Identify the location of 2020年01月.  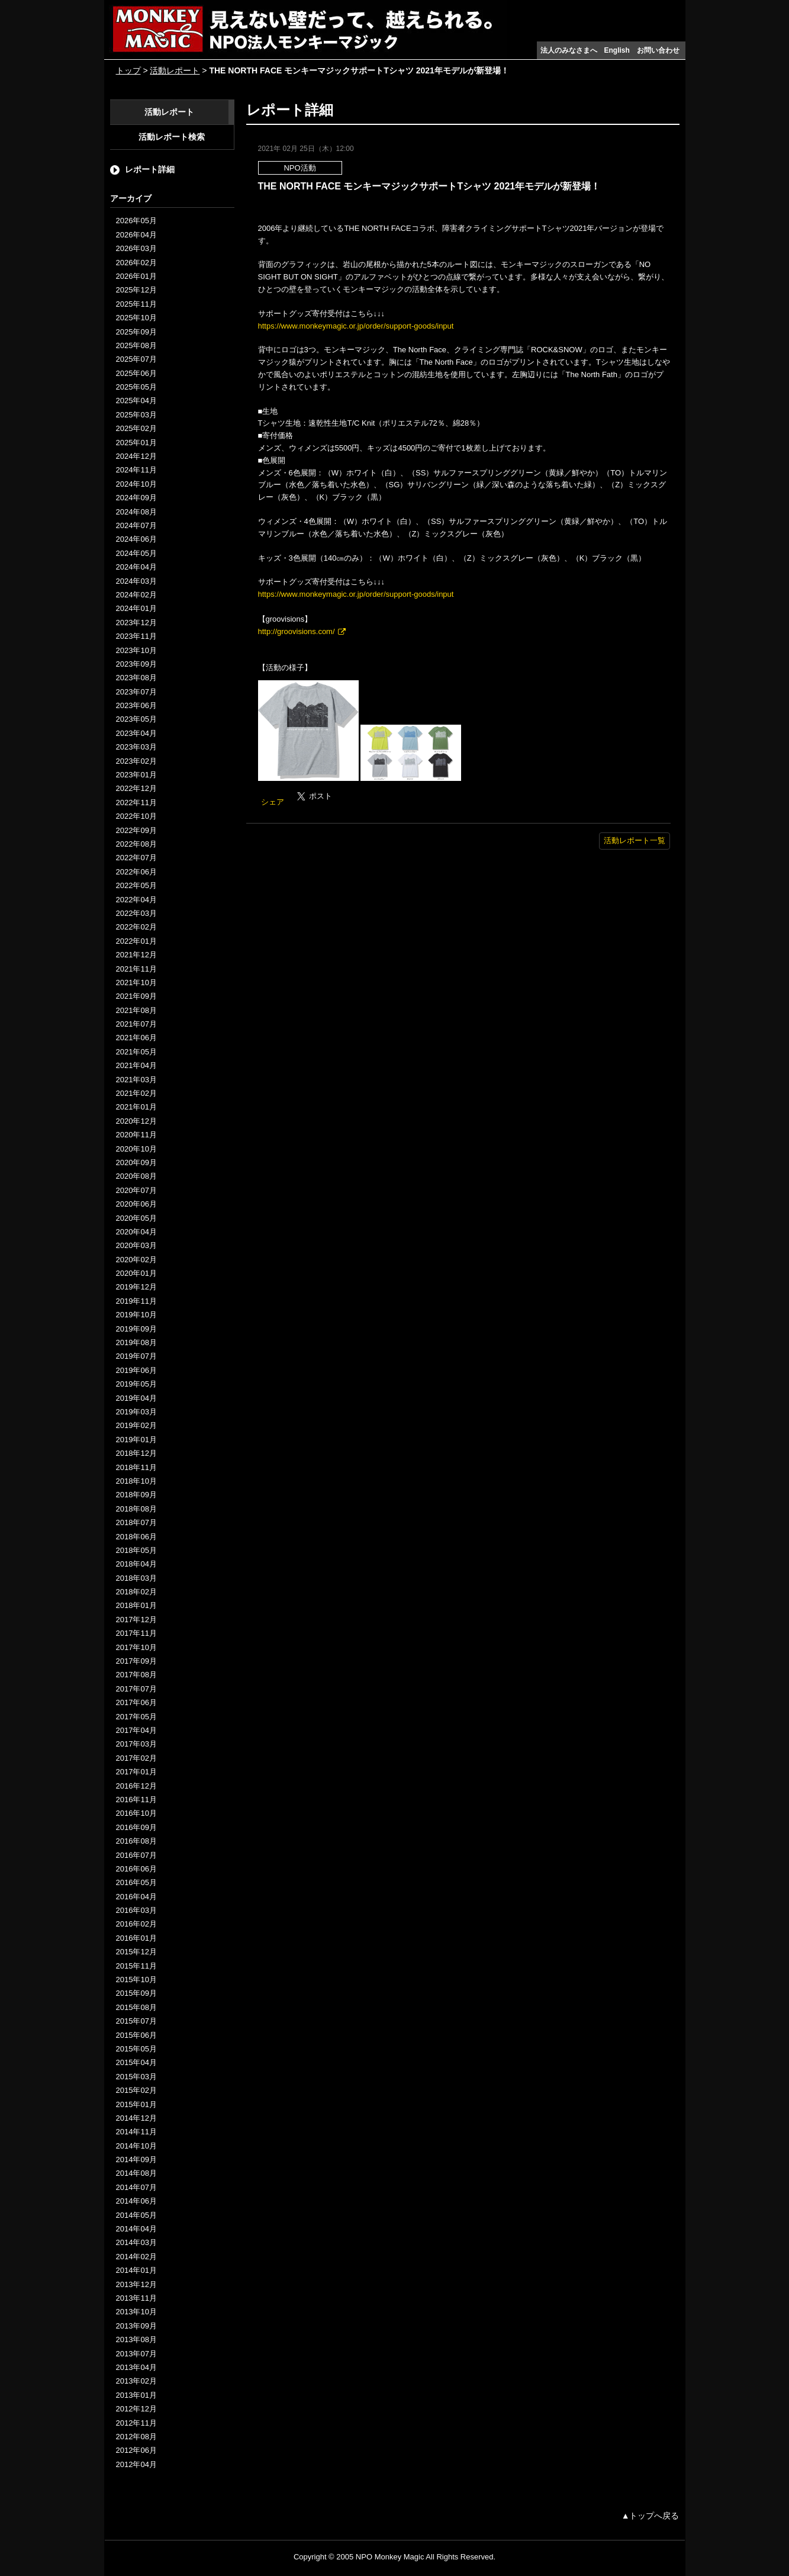
(136, 1273).